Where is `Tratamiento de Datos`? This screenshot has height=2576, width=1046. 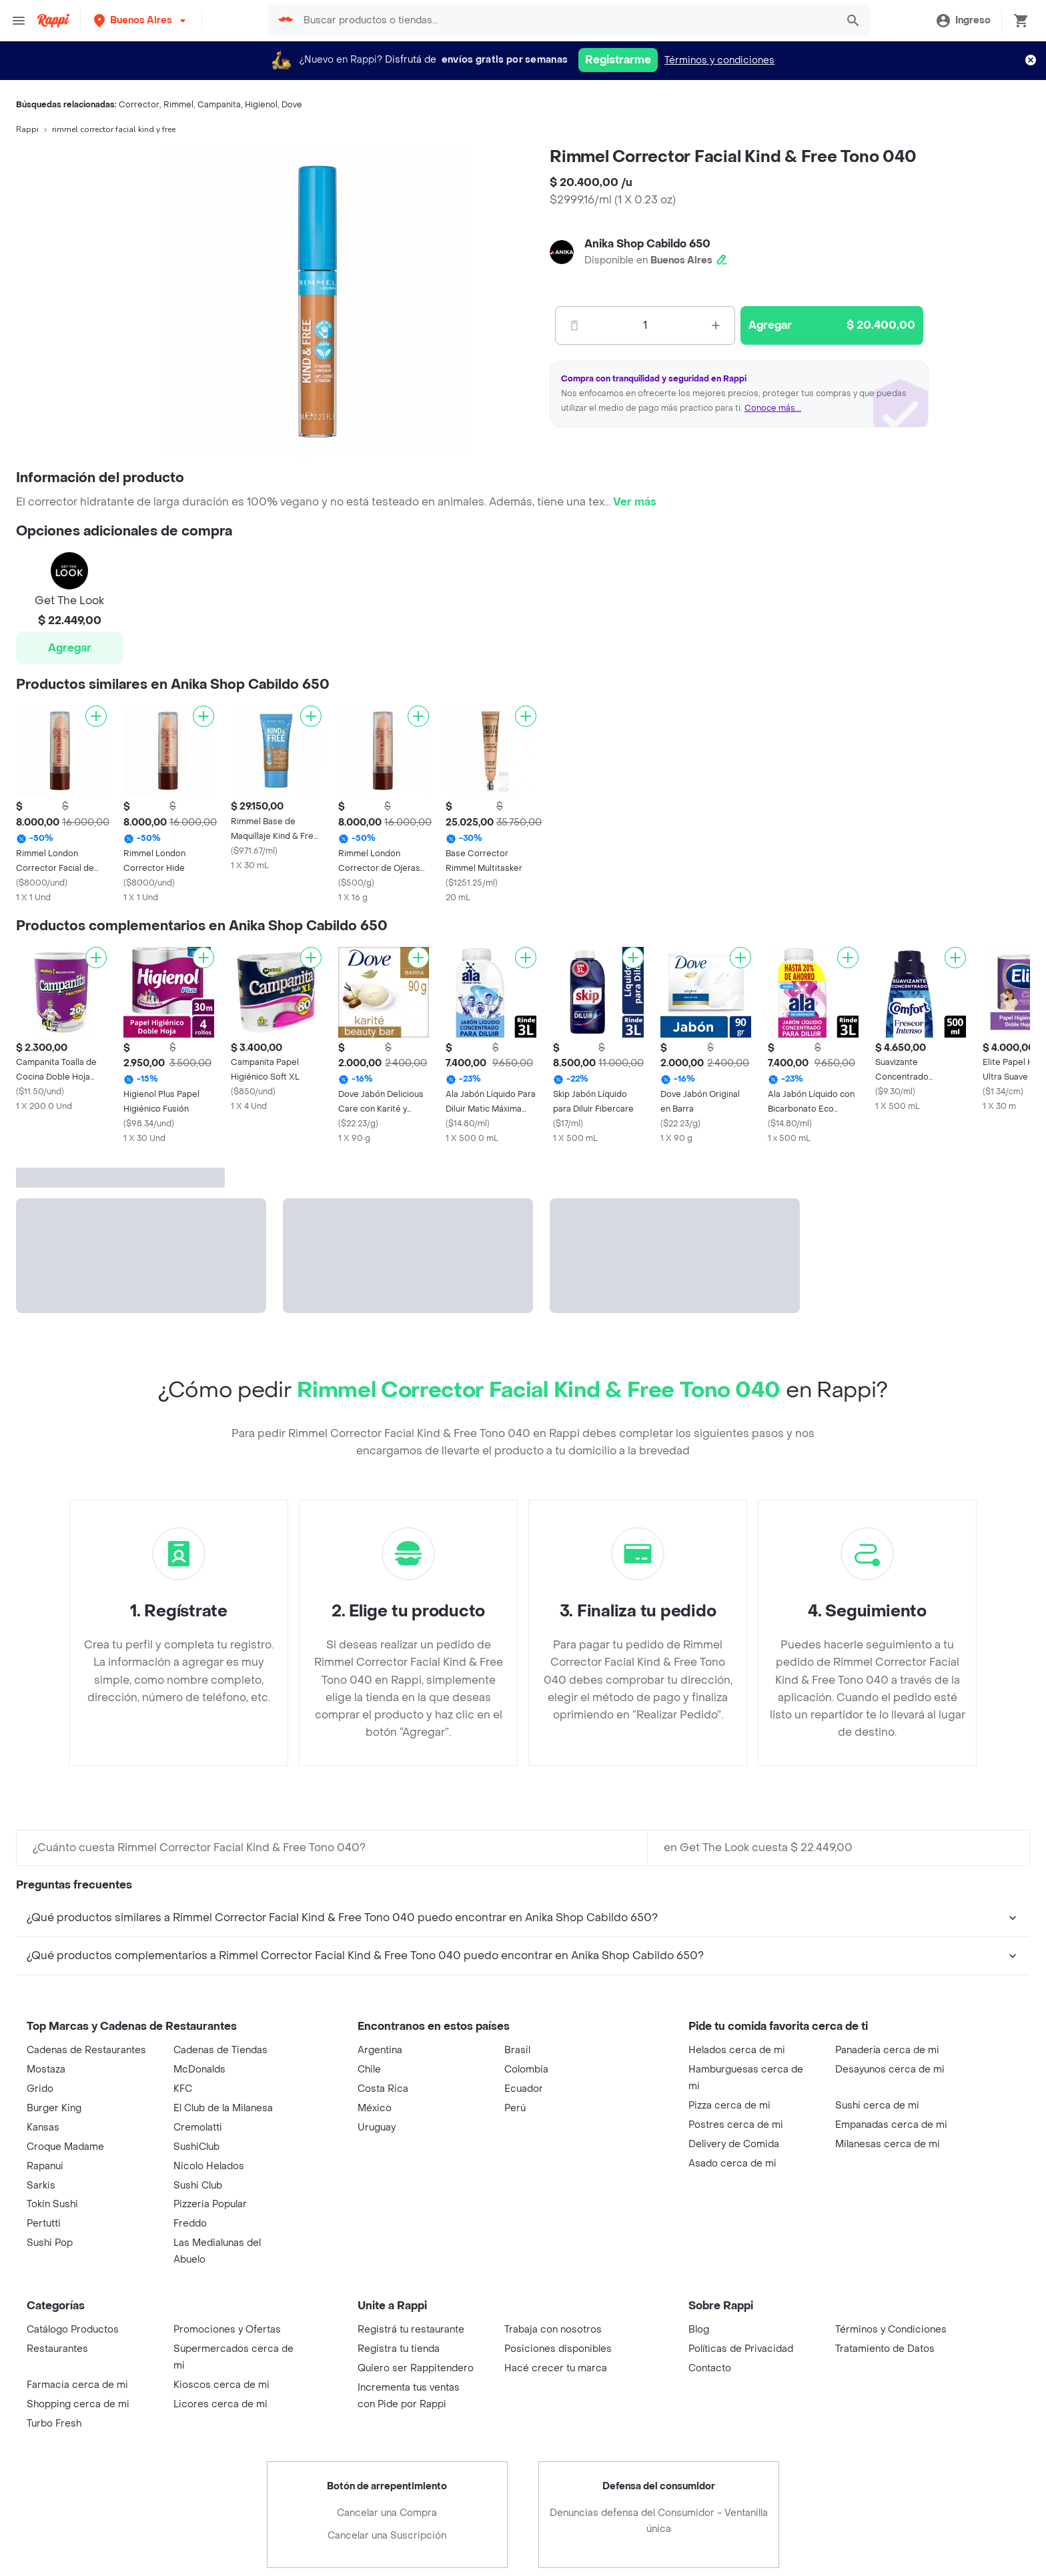 Tratamiento de Datos is located at coordinates (885, 2349).